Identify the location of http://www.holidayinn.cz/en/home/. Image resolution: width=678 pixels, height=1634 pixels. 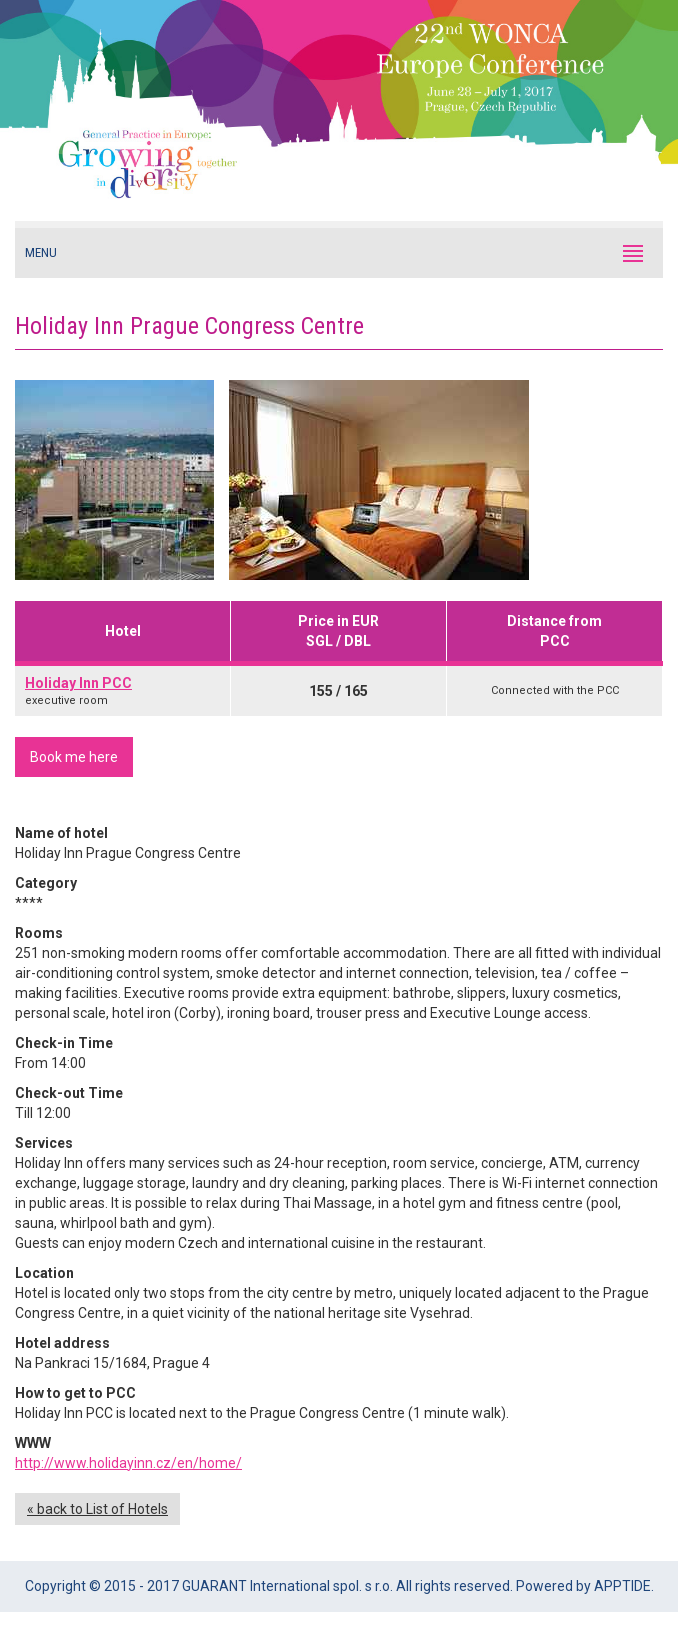
(128, 1463).